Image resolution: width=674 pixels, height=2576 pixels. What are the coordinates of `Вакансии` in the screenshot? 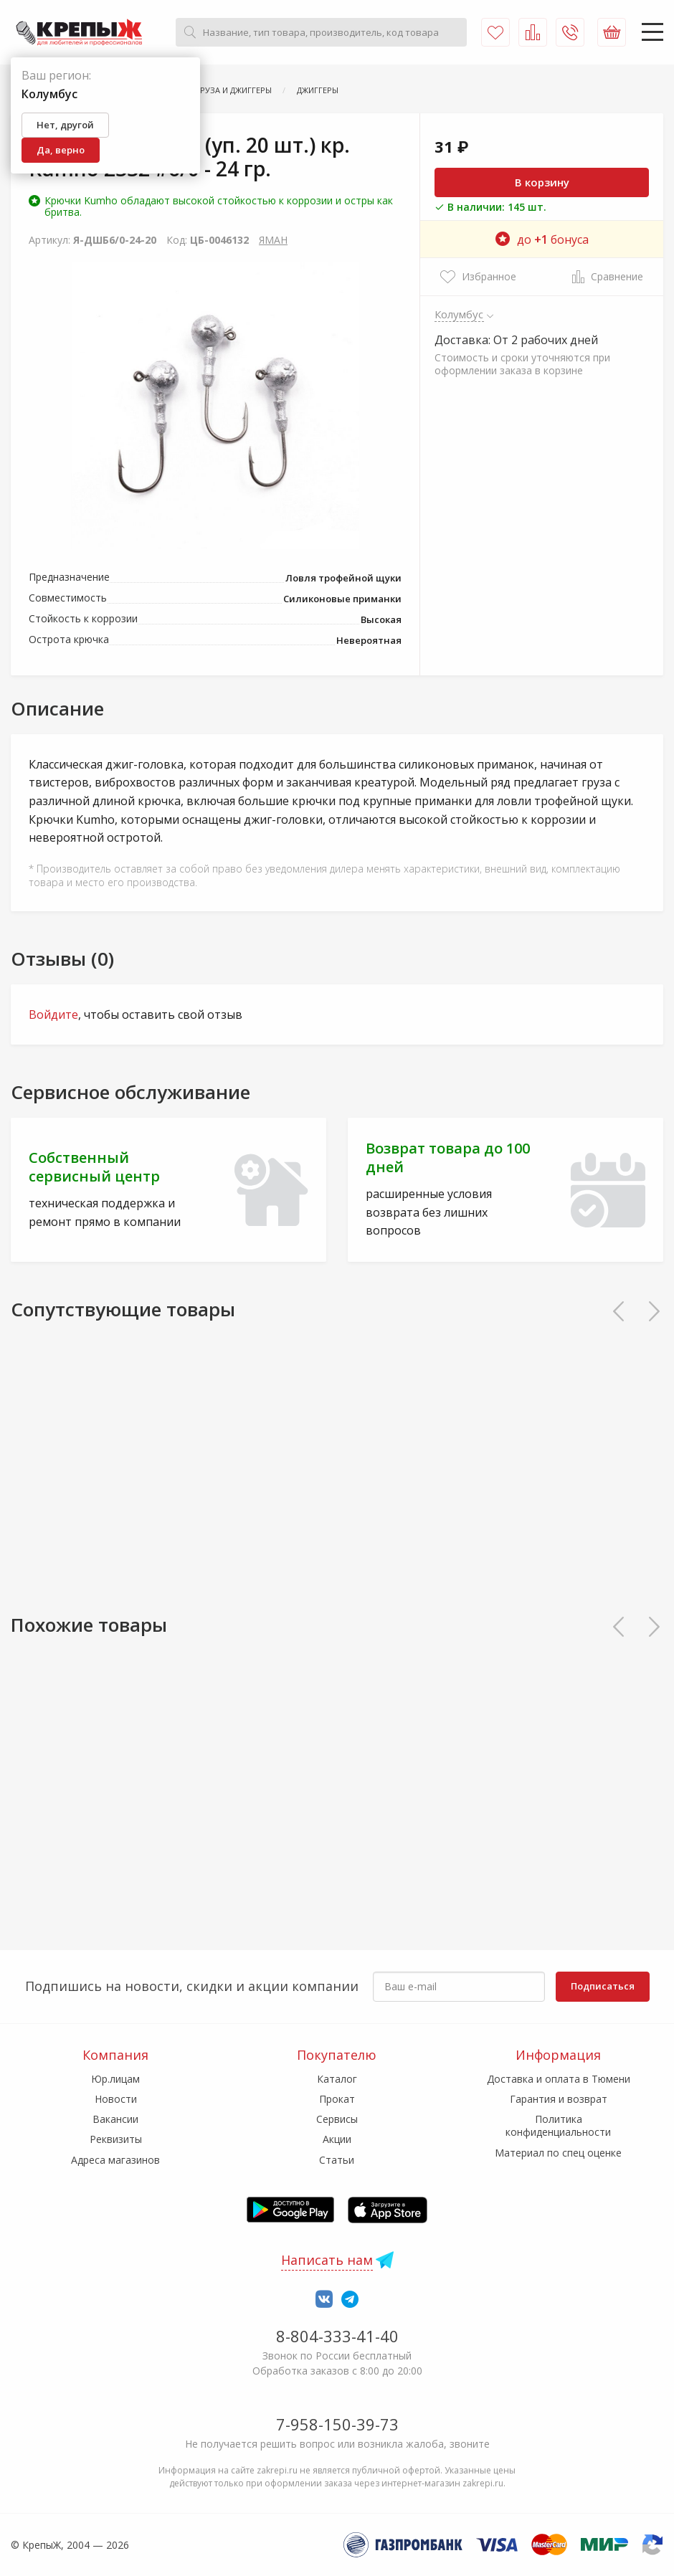 It's located at (115, 2119).